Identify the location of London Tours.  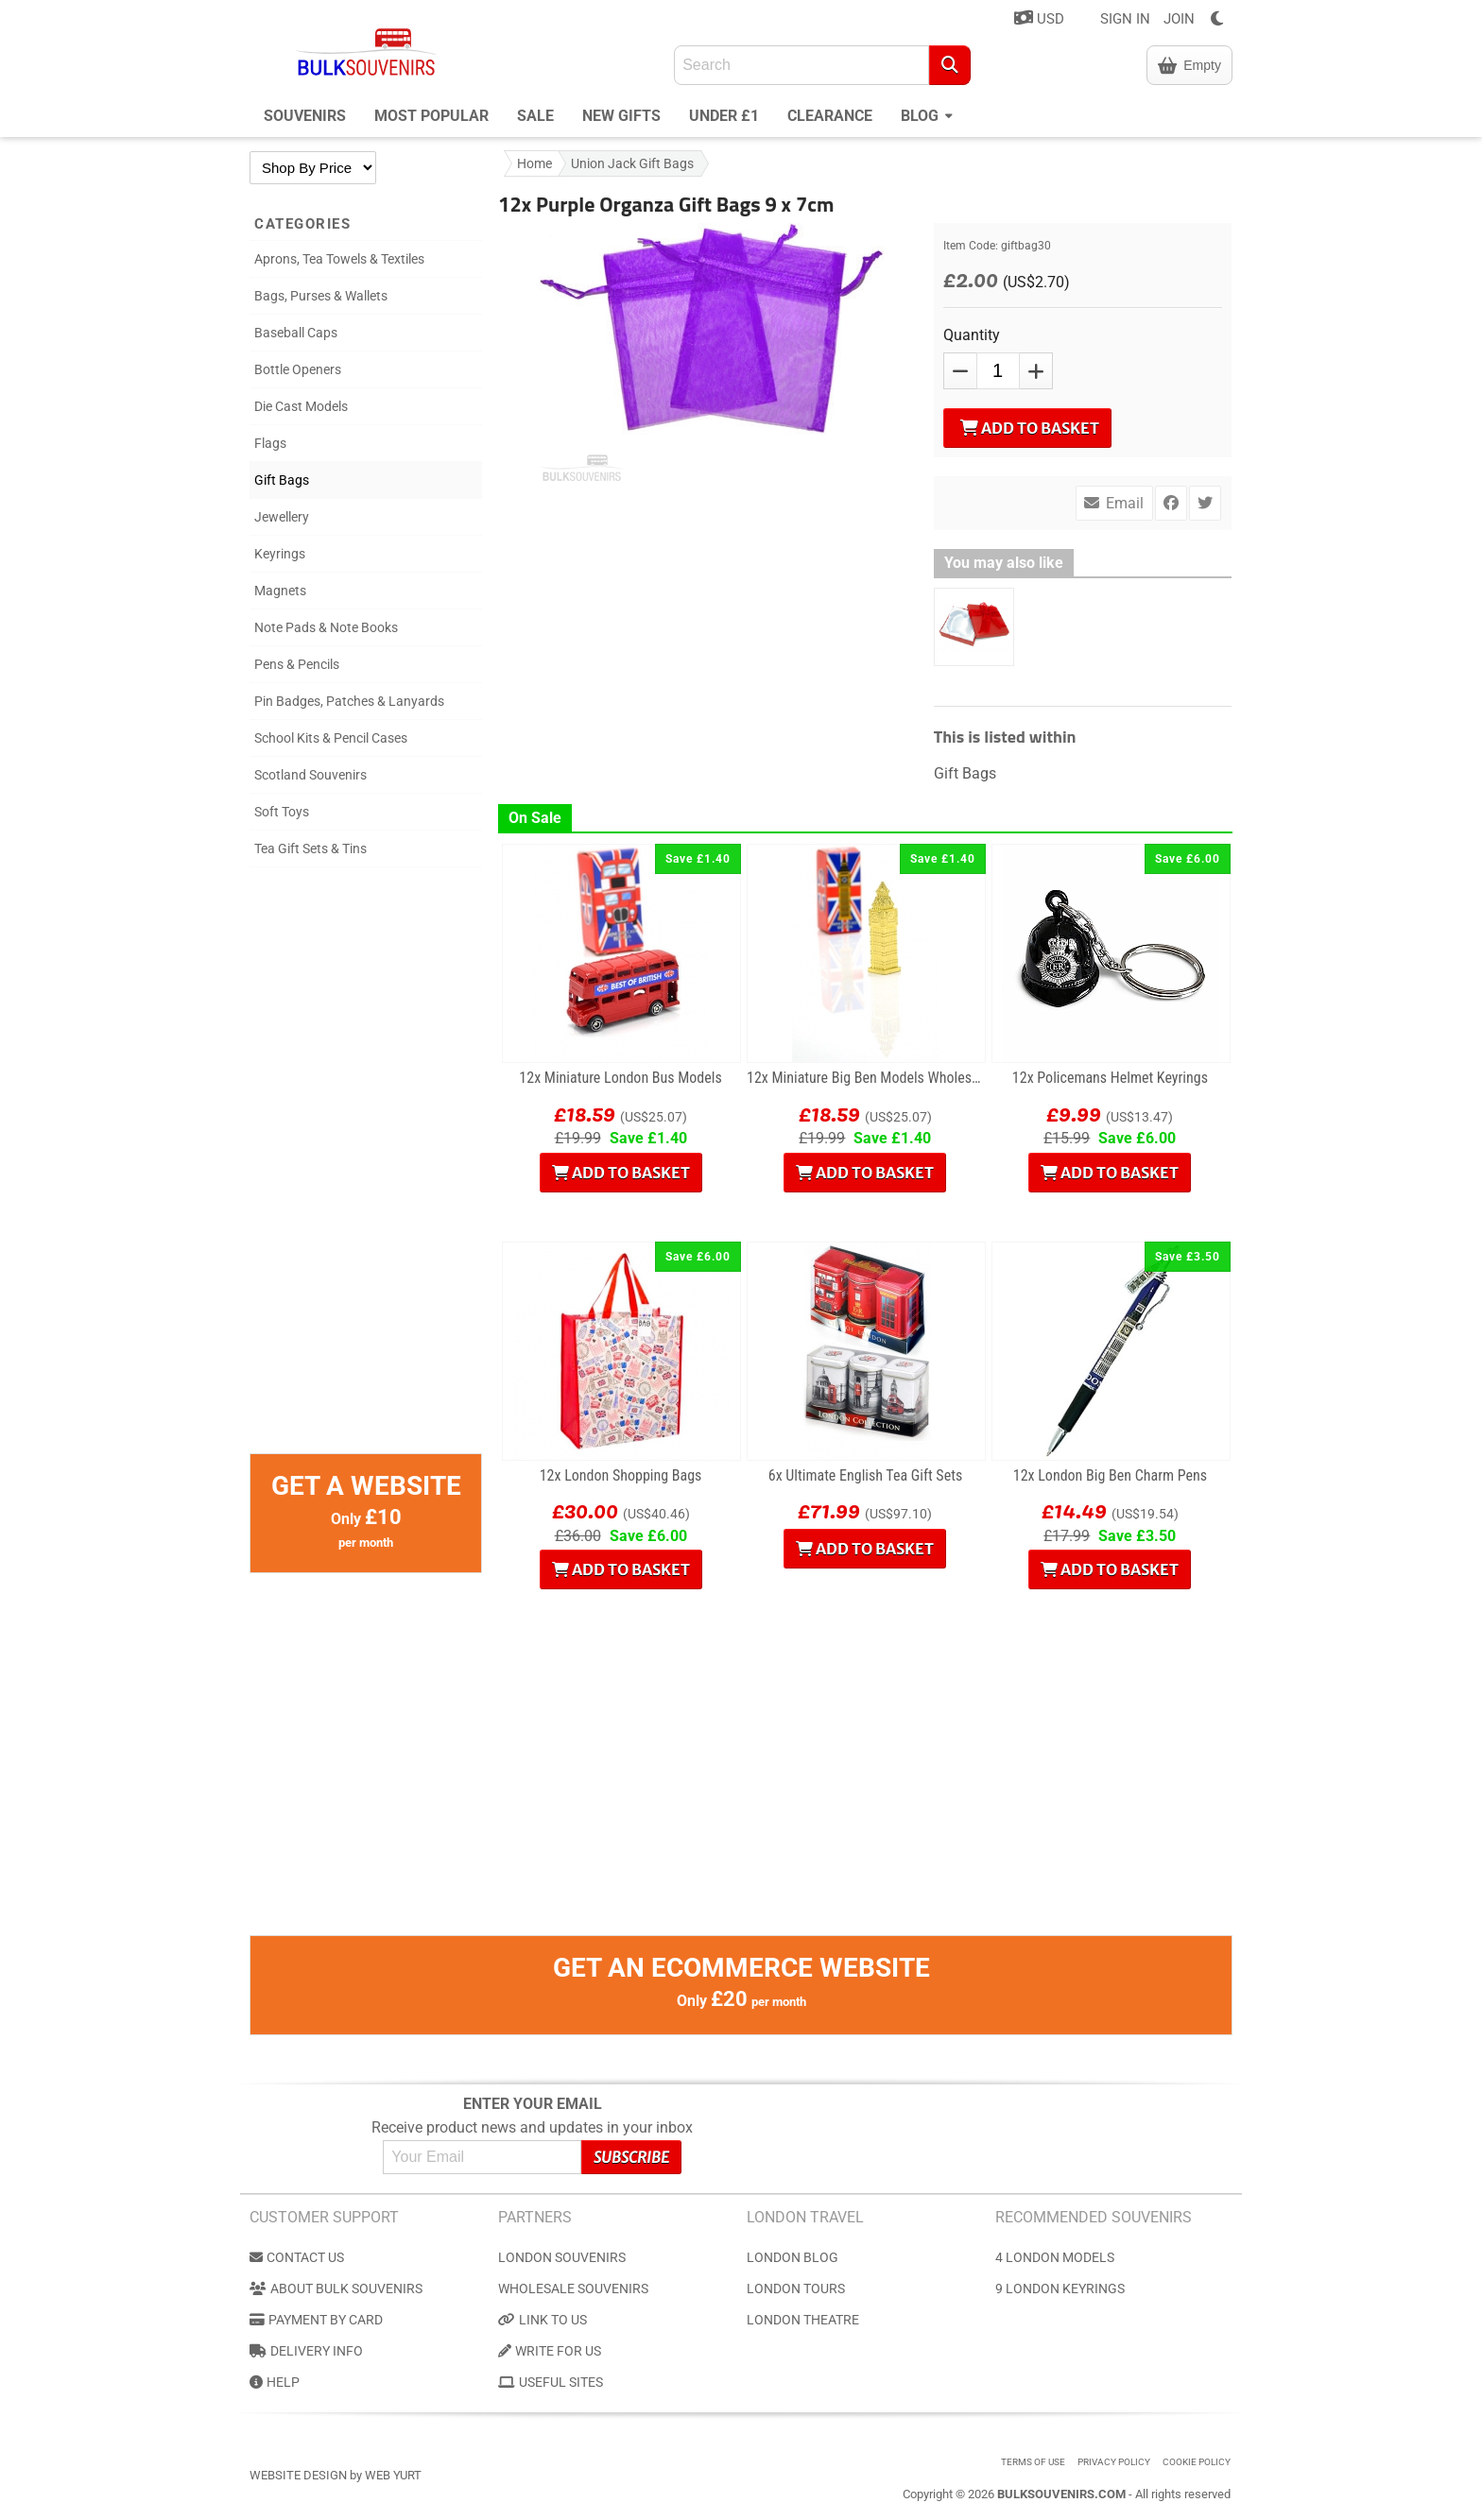
(796, 2288).